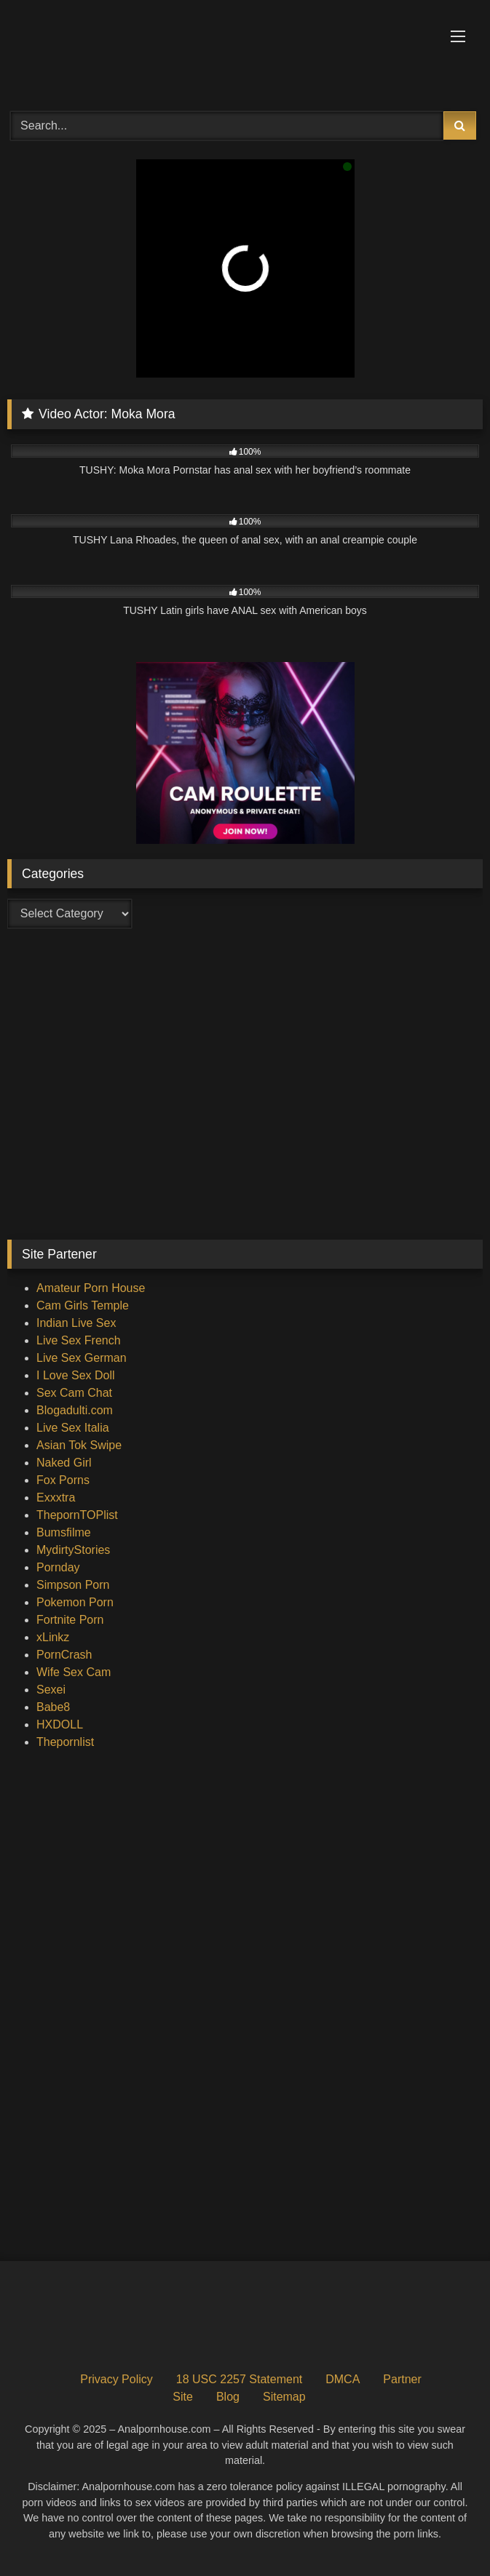 This screenshot has width=490, height=2576. Describe the element at coordinates (81, 1358) in the screenshot. I see `Live Sex German` at that location.